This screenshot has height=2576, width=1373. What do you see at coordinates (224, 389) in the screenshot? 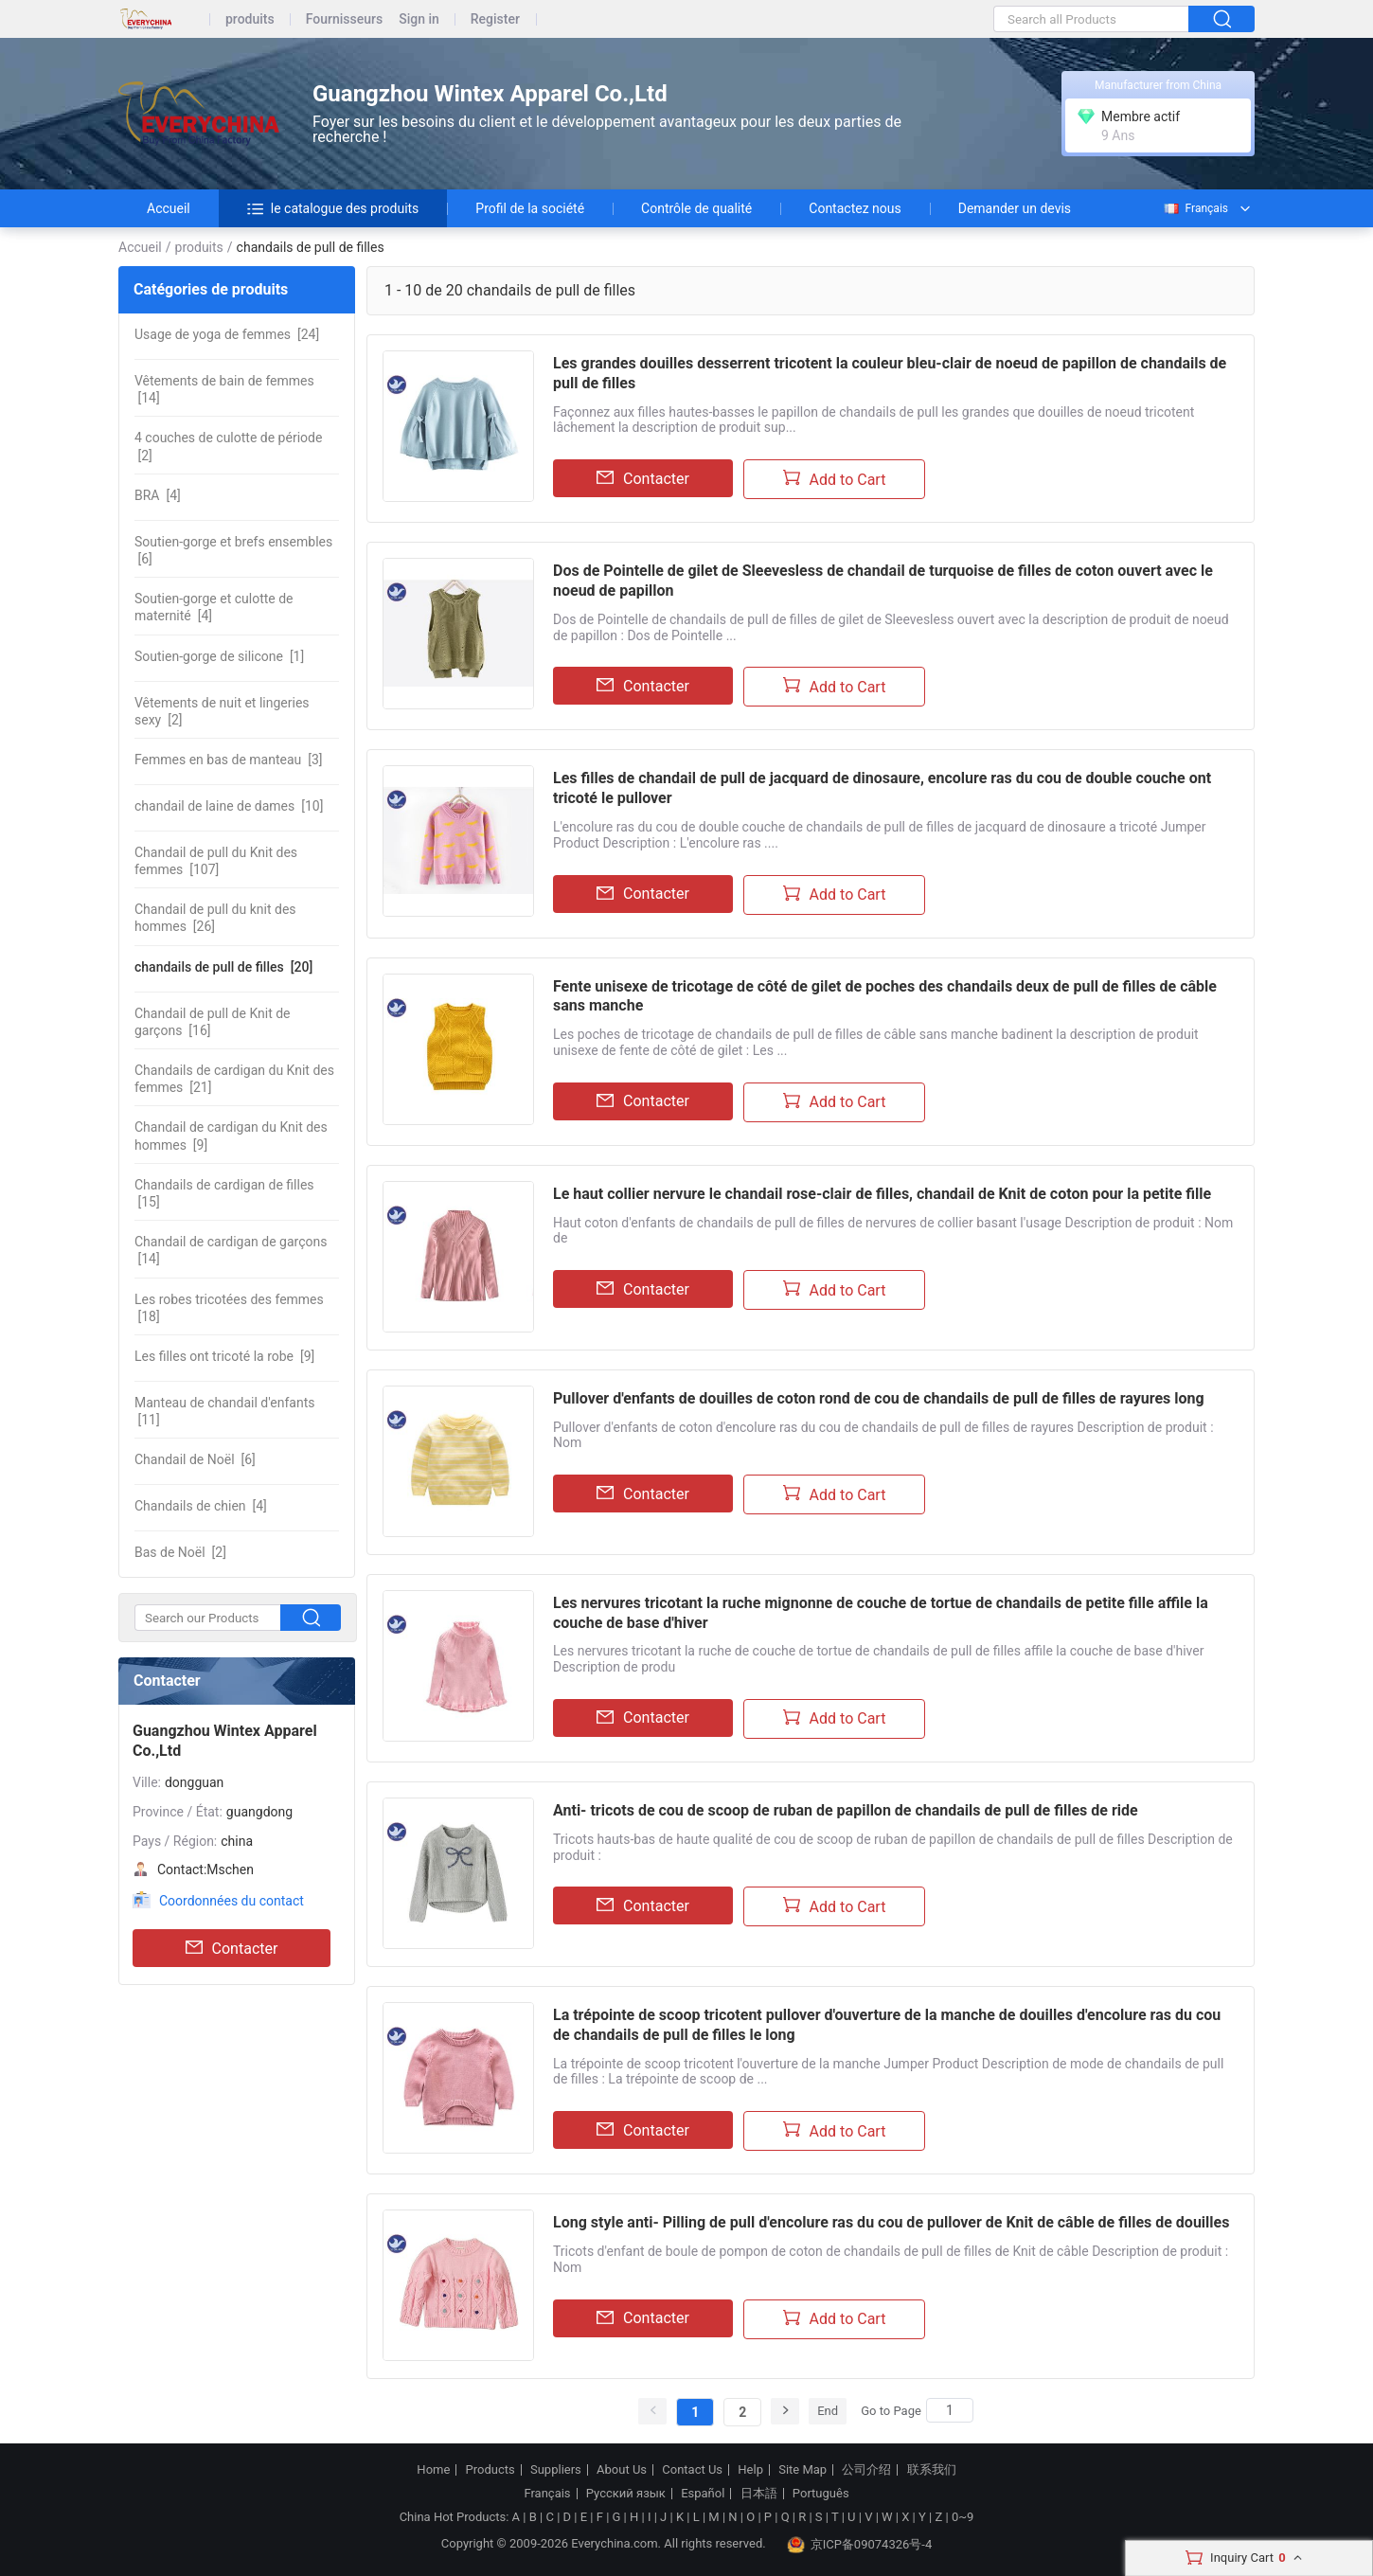
I see `[14]` at bounding box center [224, 389].